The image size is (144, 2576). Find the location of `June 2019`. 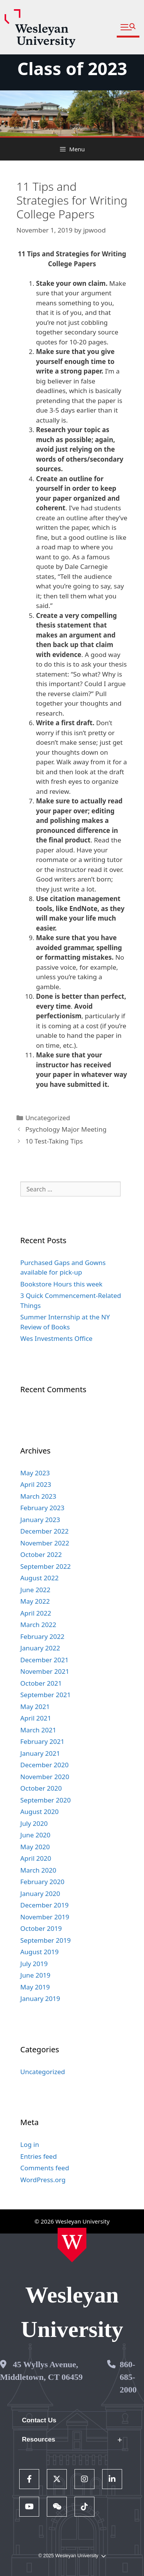

June 2019 is located at coordinates (35, 1975).